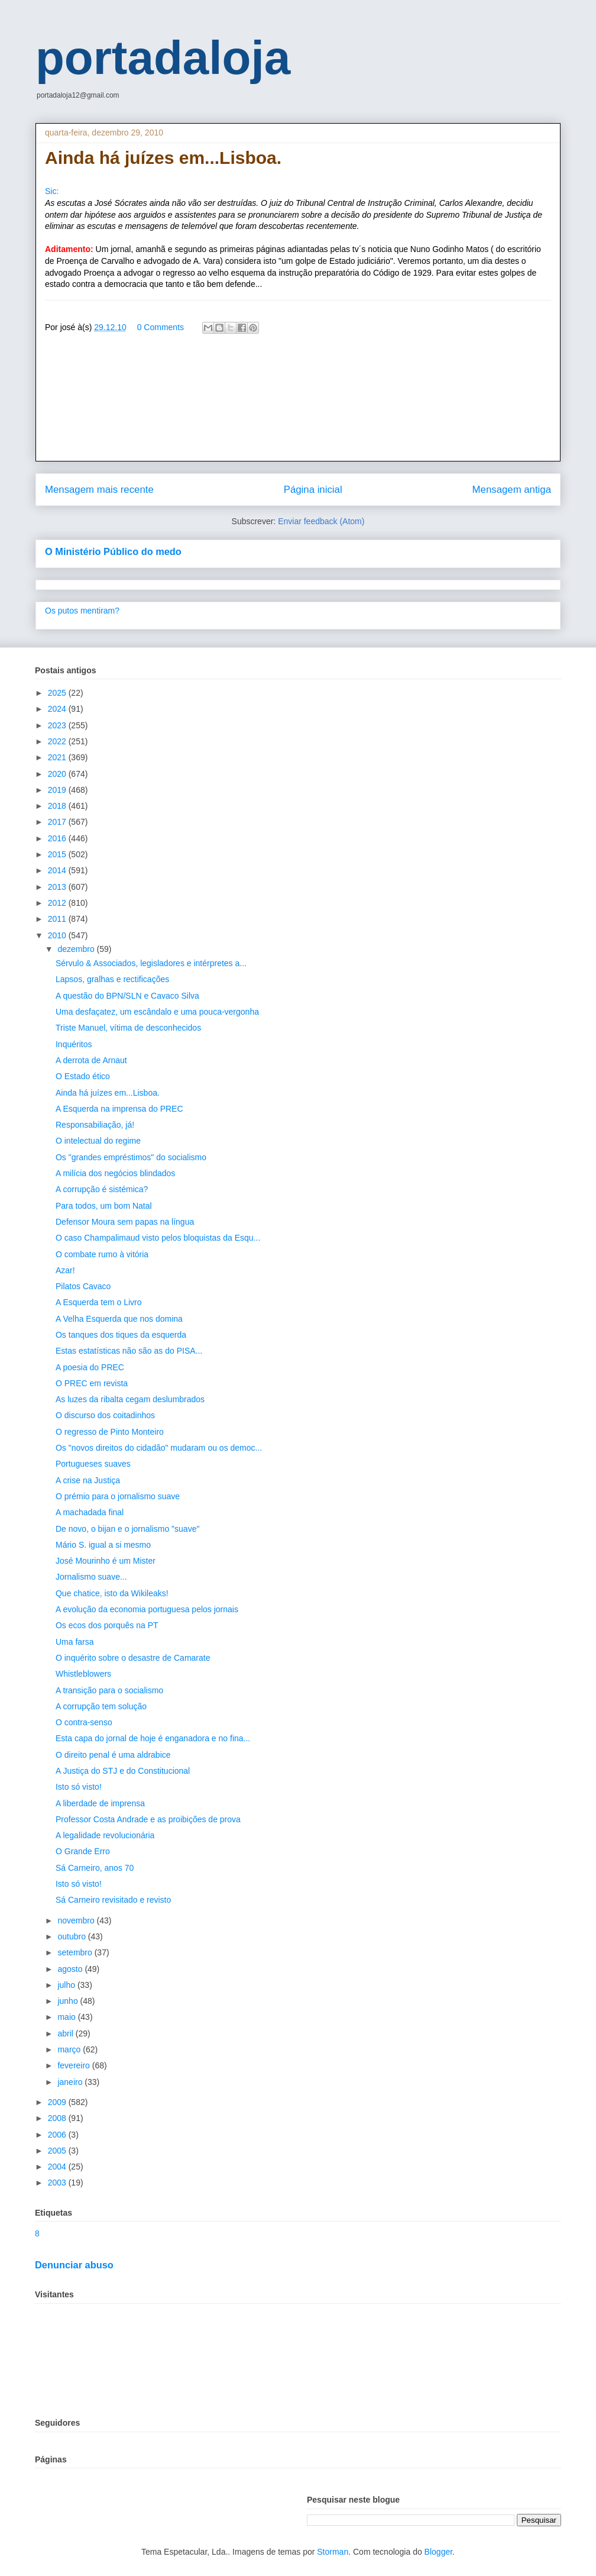 The width and height of the screenshot is (596, 2576). What do you see at coordinates (107, 1625) in the screenshot?
I see `Os ecos dos porquês na PT` at bounding box center [107, 1625].